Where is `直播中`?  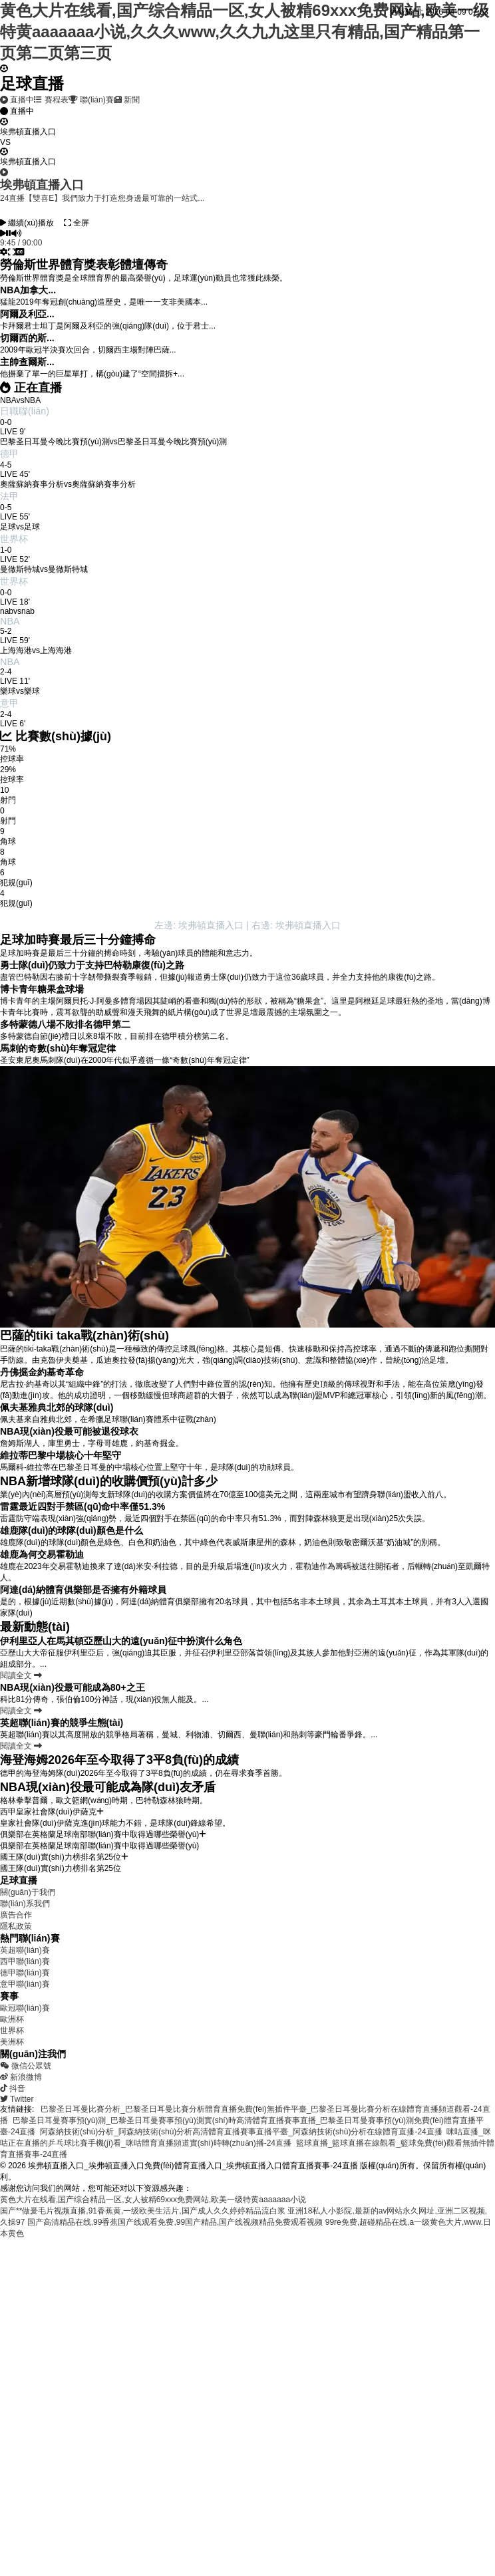
直播中 is located at coordinates (17, 99).